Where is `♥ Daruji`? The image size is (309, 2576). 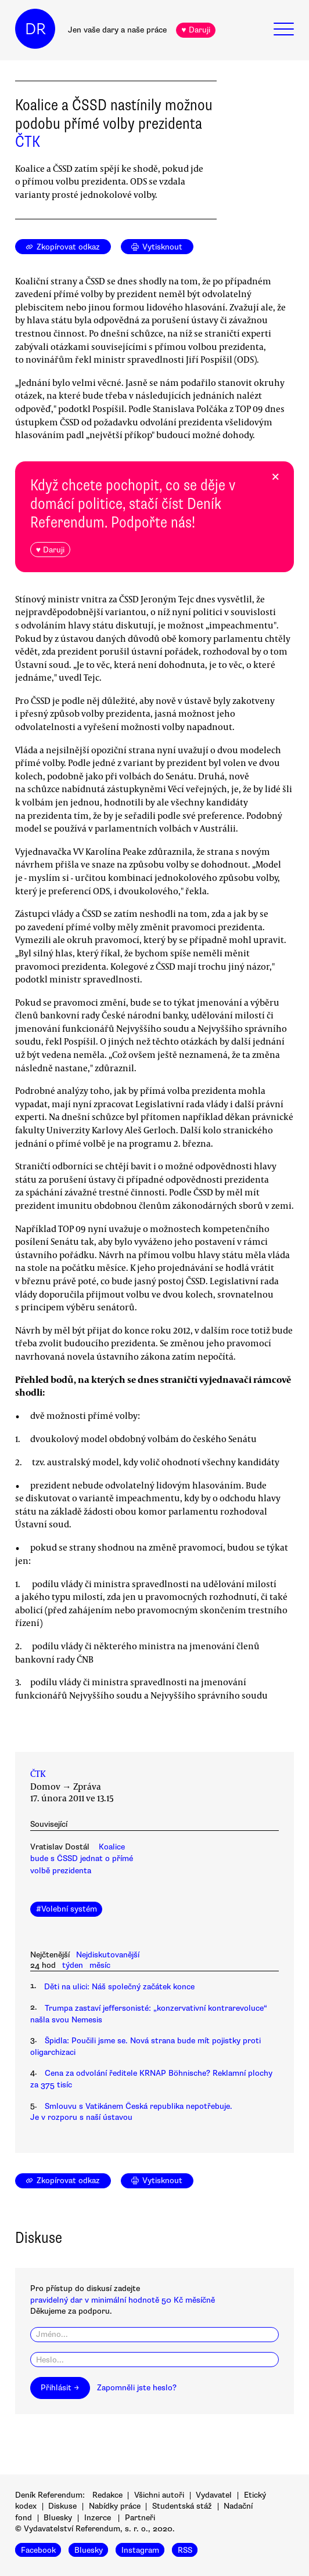
♥ Daruji is located at coordinates (195, 30).